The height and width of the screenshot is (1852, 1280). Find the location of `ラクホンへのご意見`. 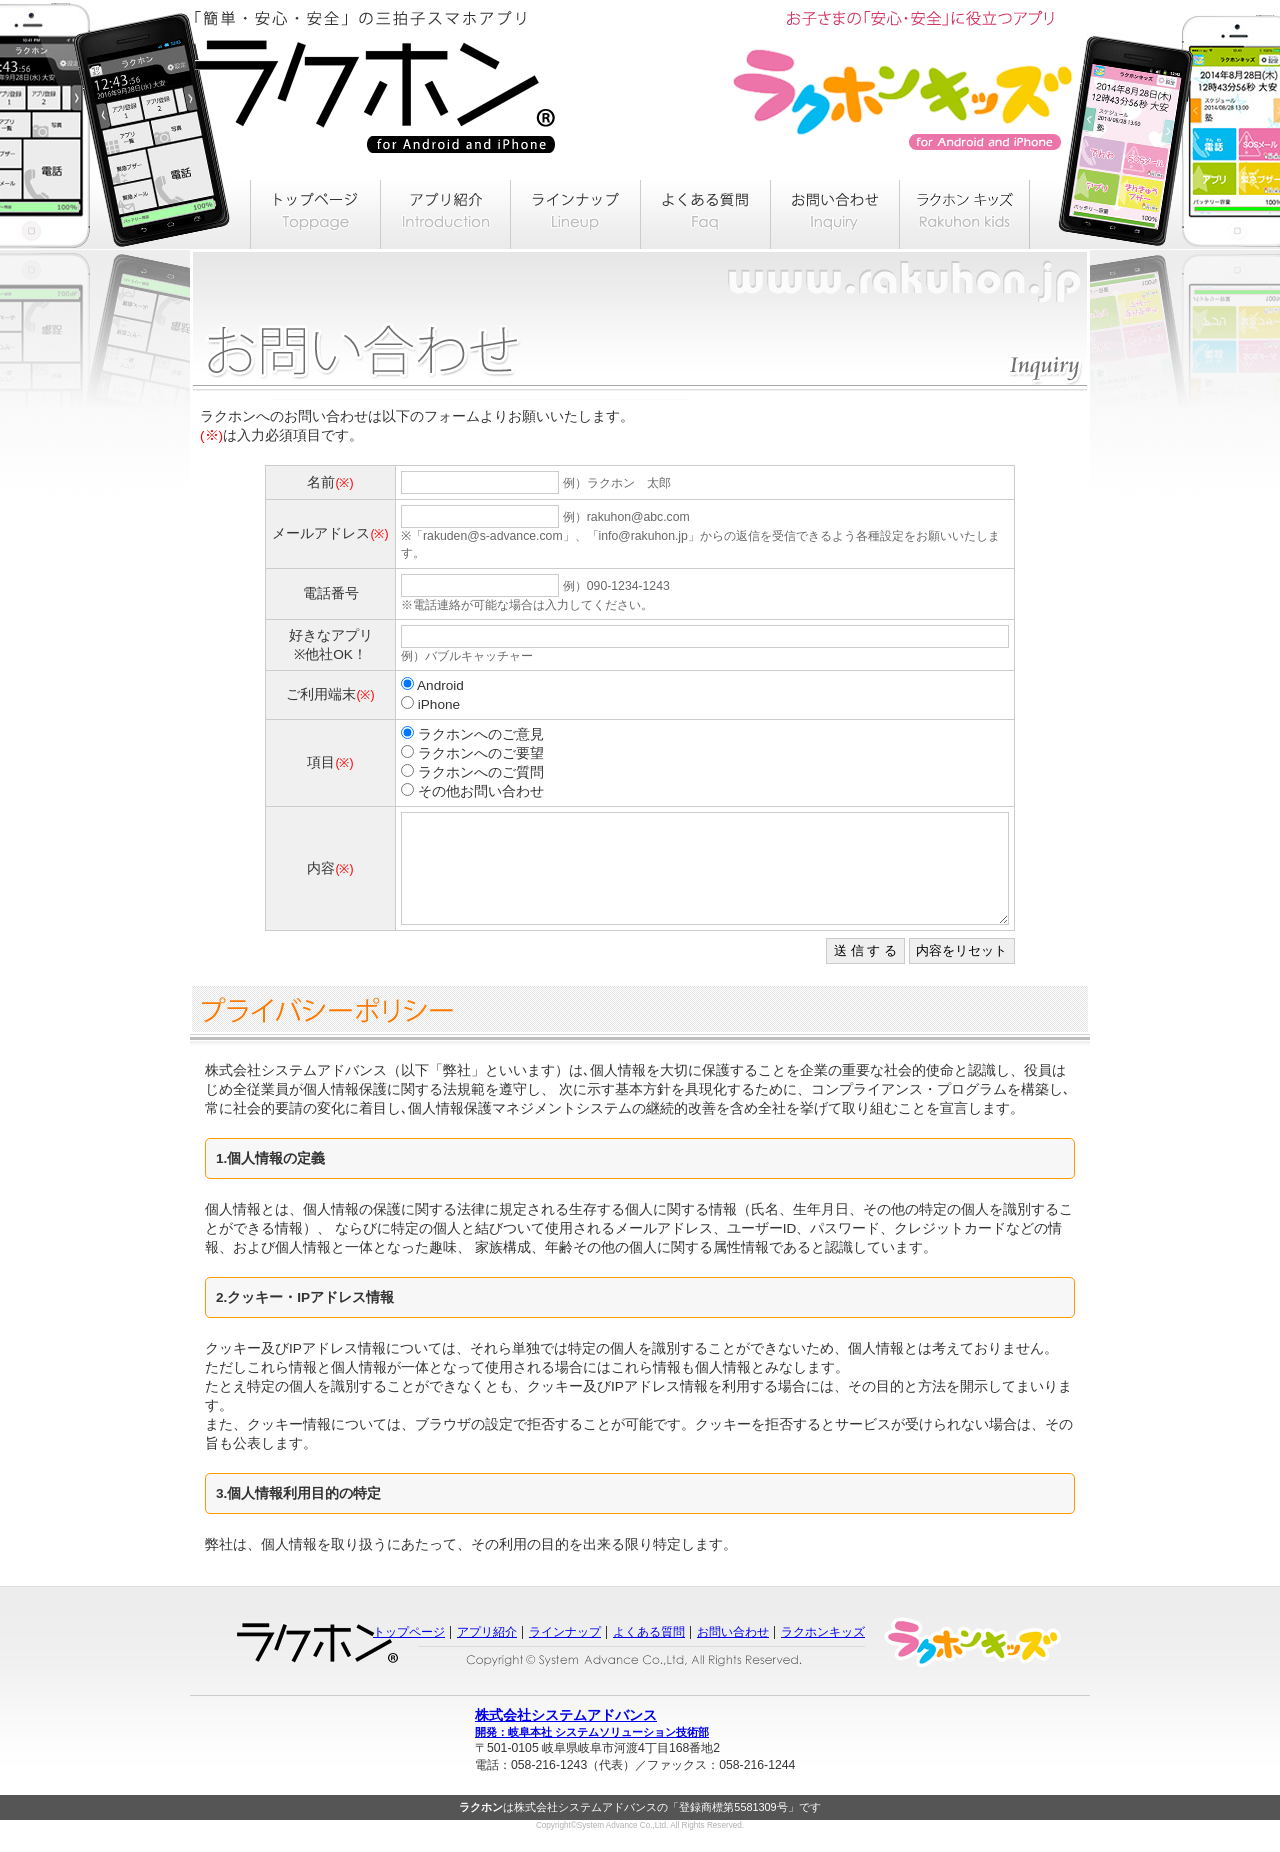

ラクホンへのご意見 is located at coordinates (481, 734).